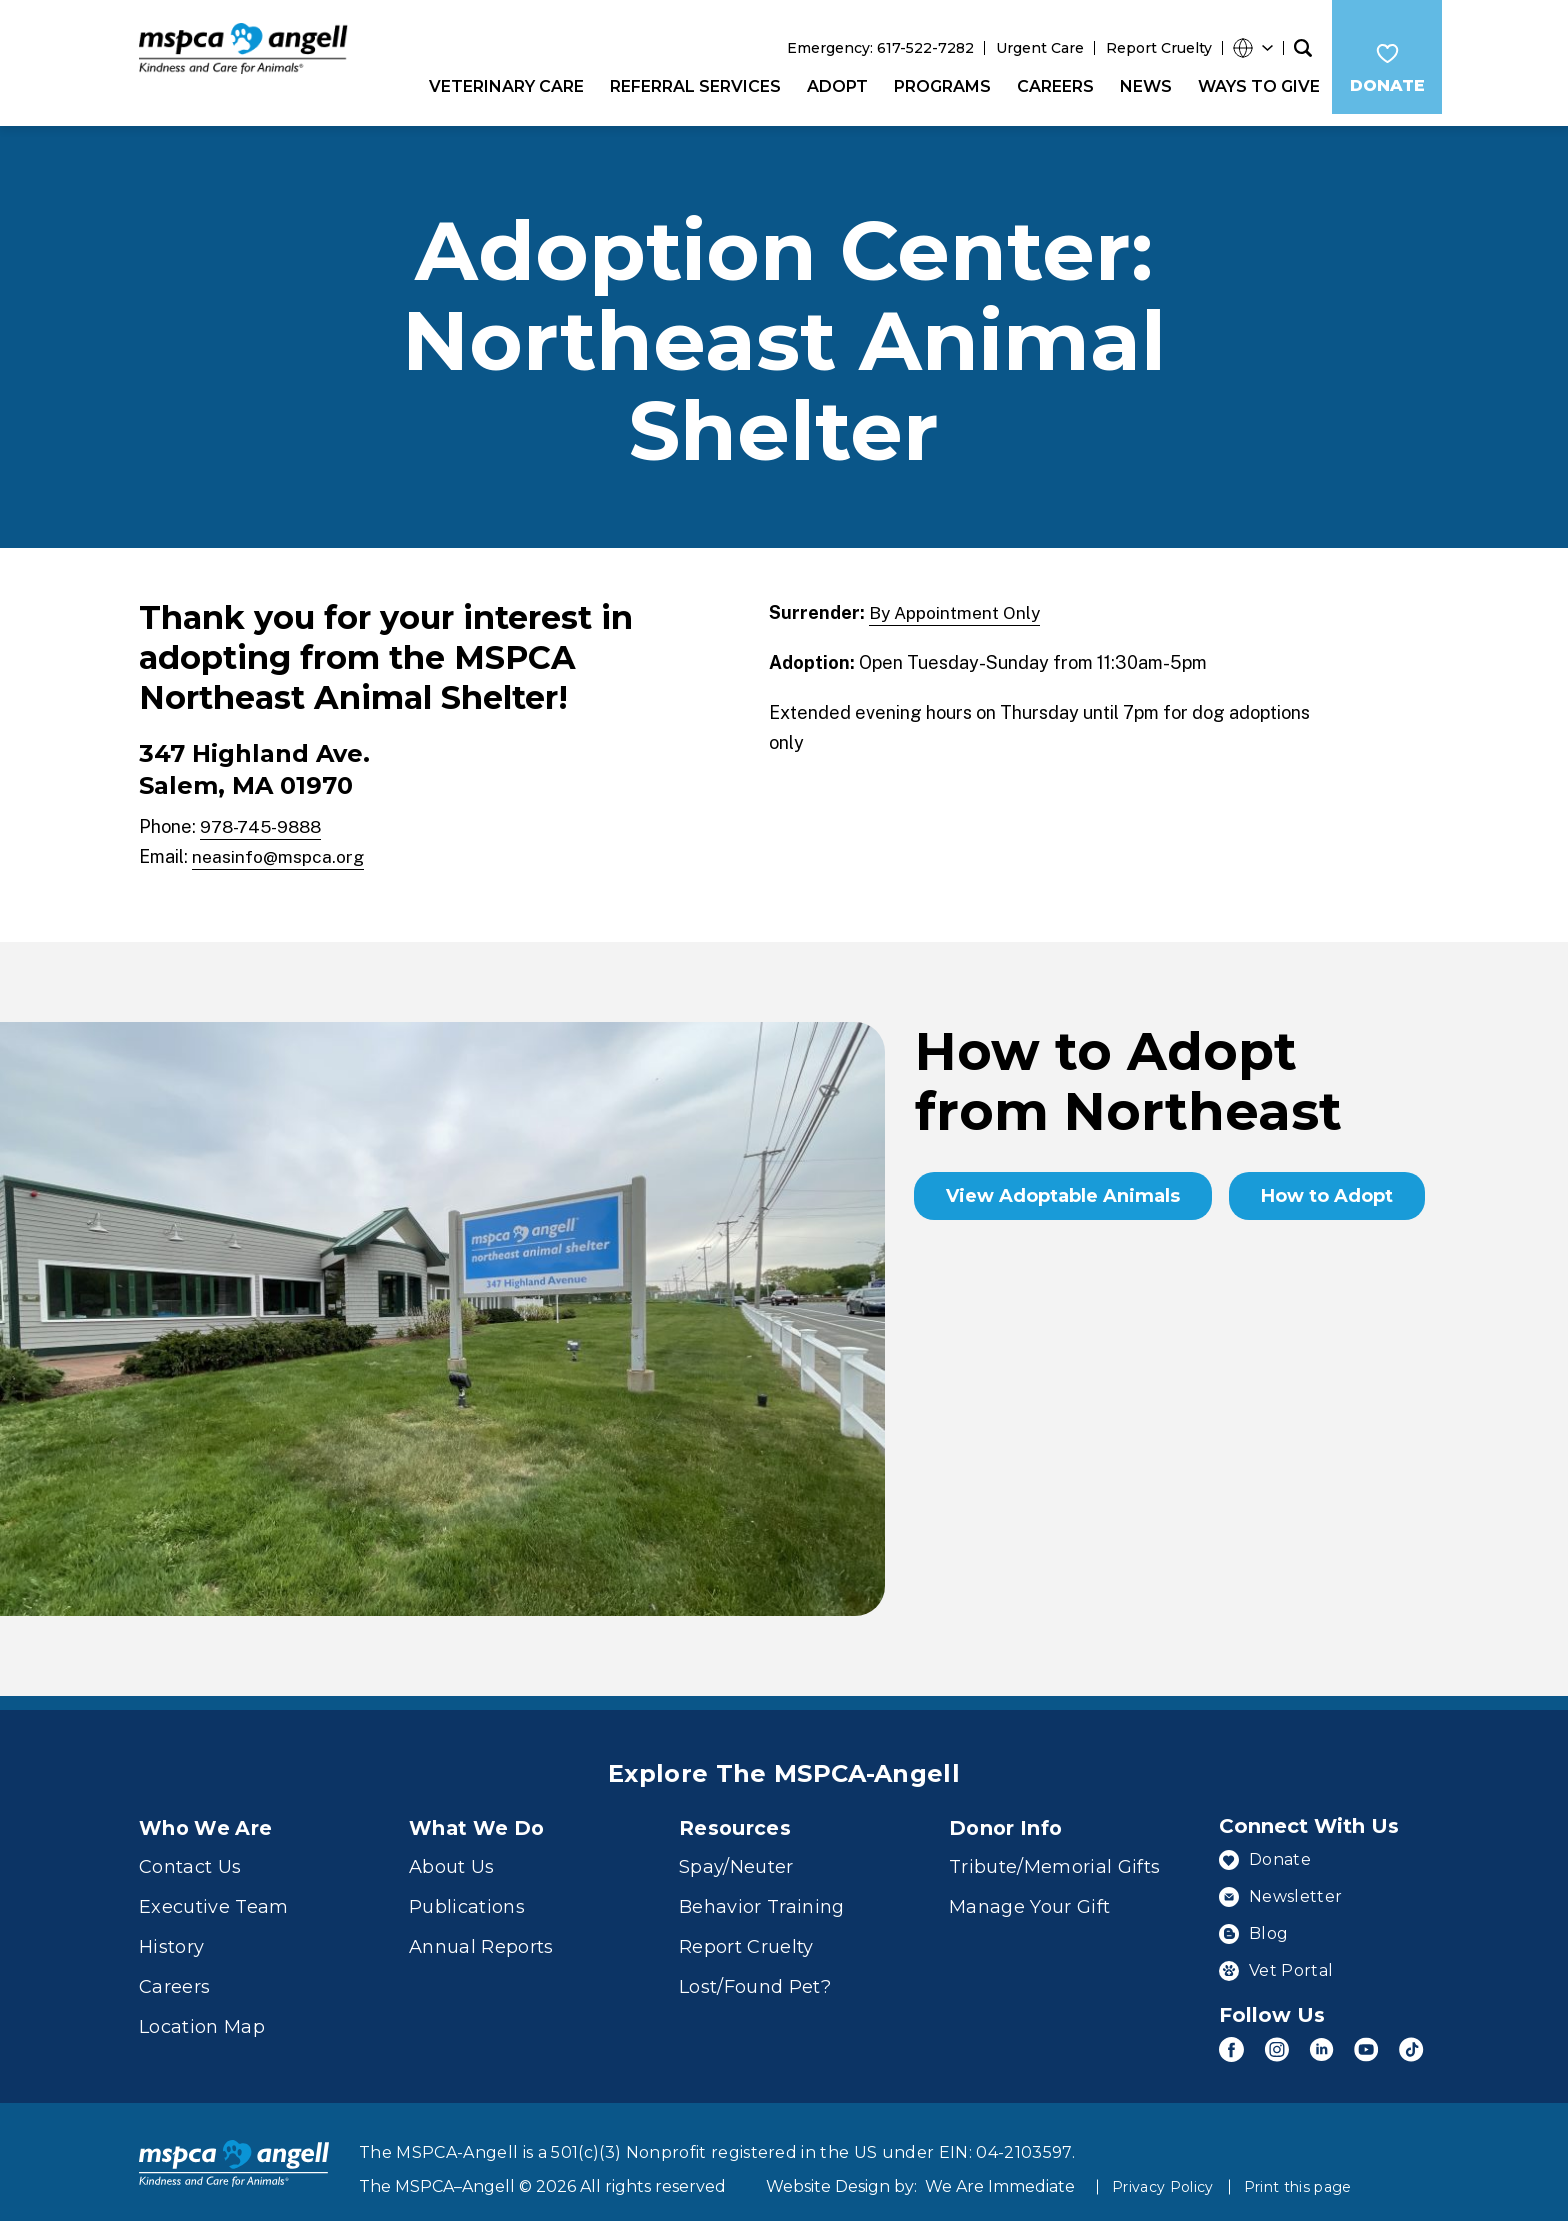 This screenshot has width=1568, height=2221. I want to click on Executive Team, so click(214, 1894).